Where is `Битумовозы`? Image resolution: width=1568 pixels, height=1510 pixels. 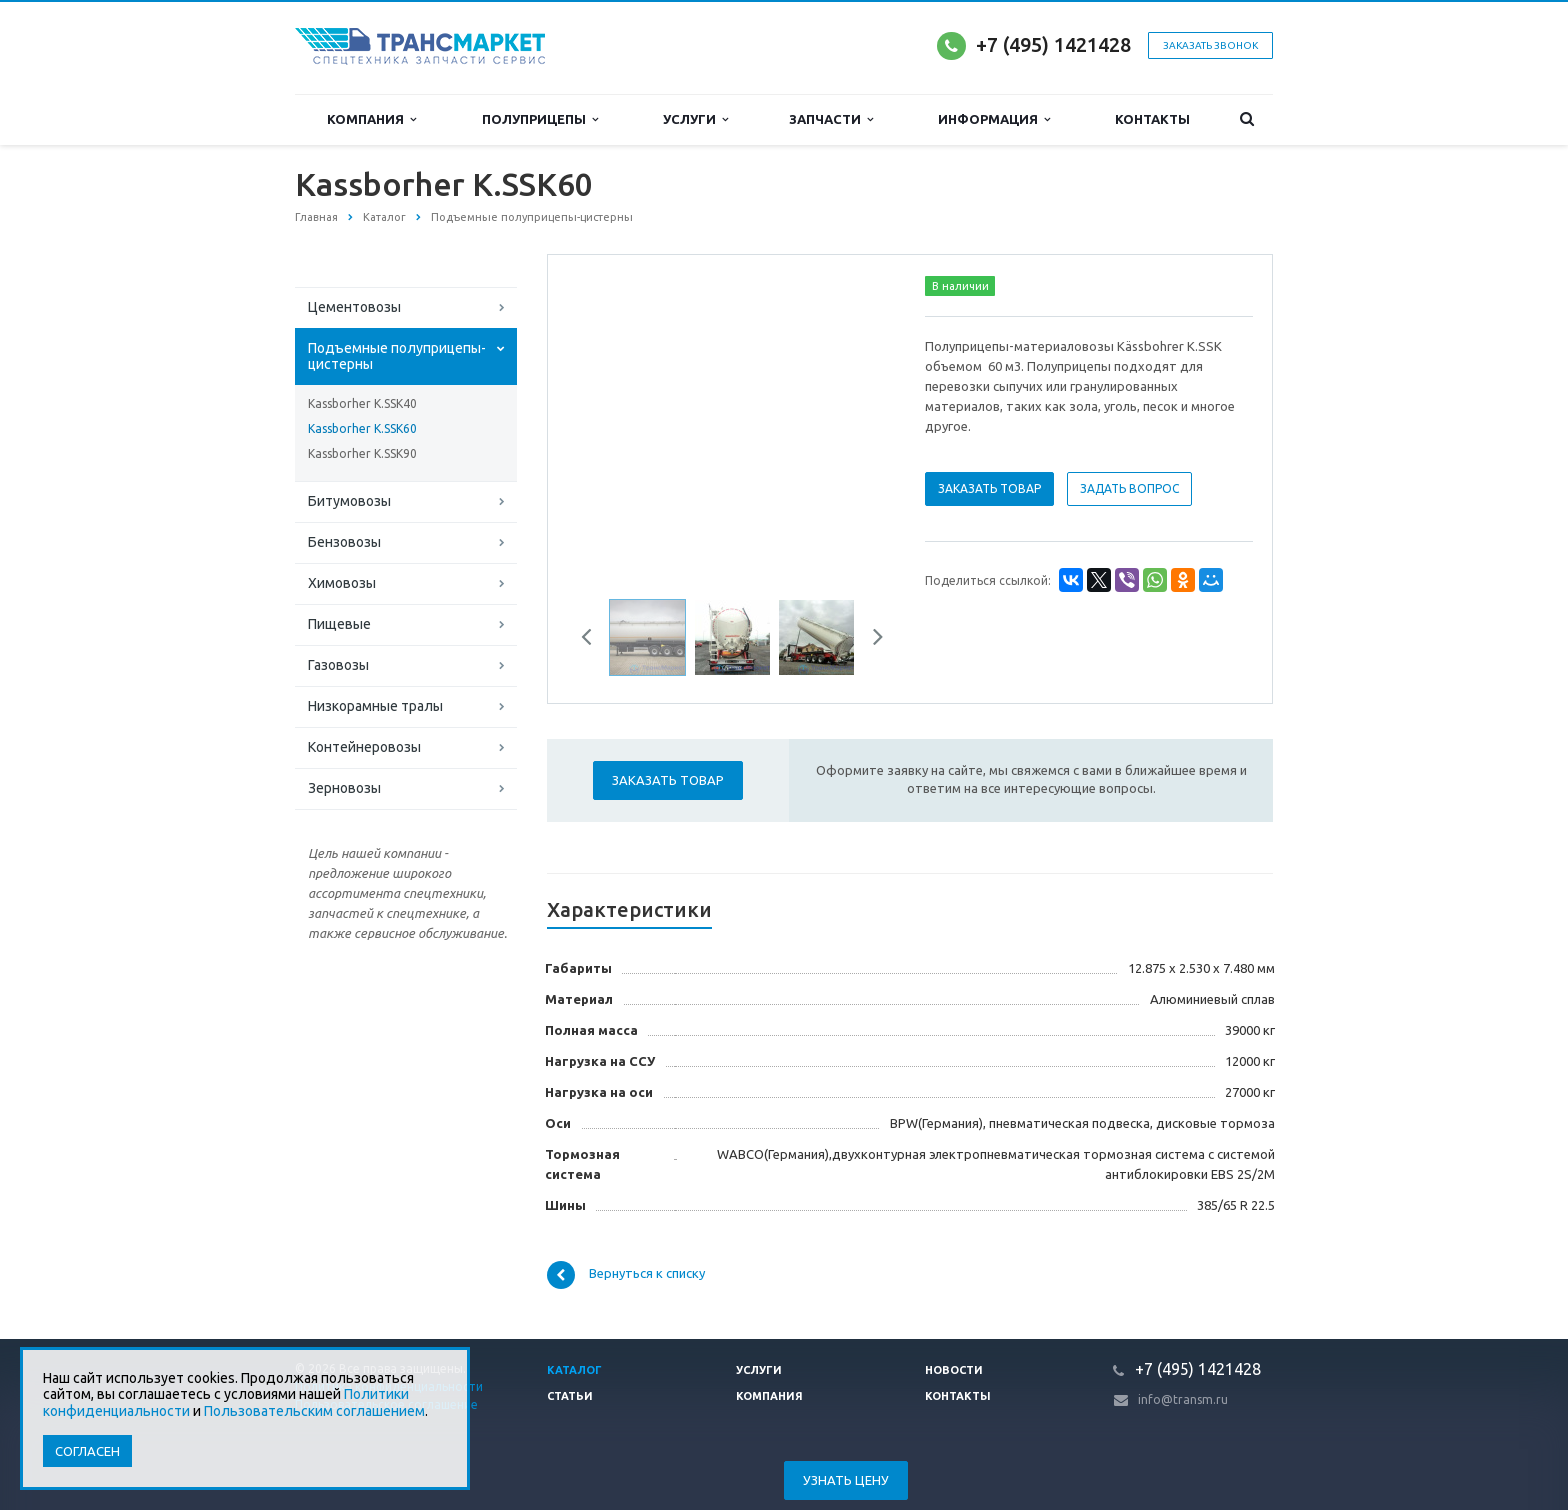
Битумовозы is located at coordinates (349, 501).